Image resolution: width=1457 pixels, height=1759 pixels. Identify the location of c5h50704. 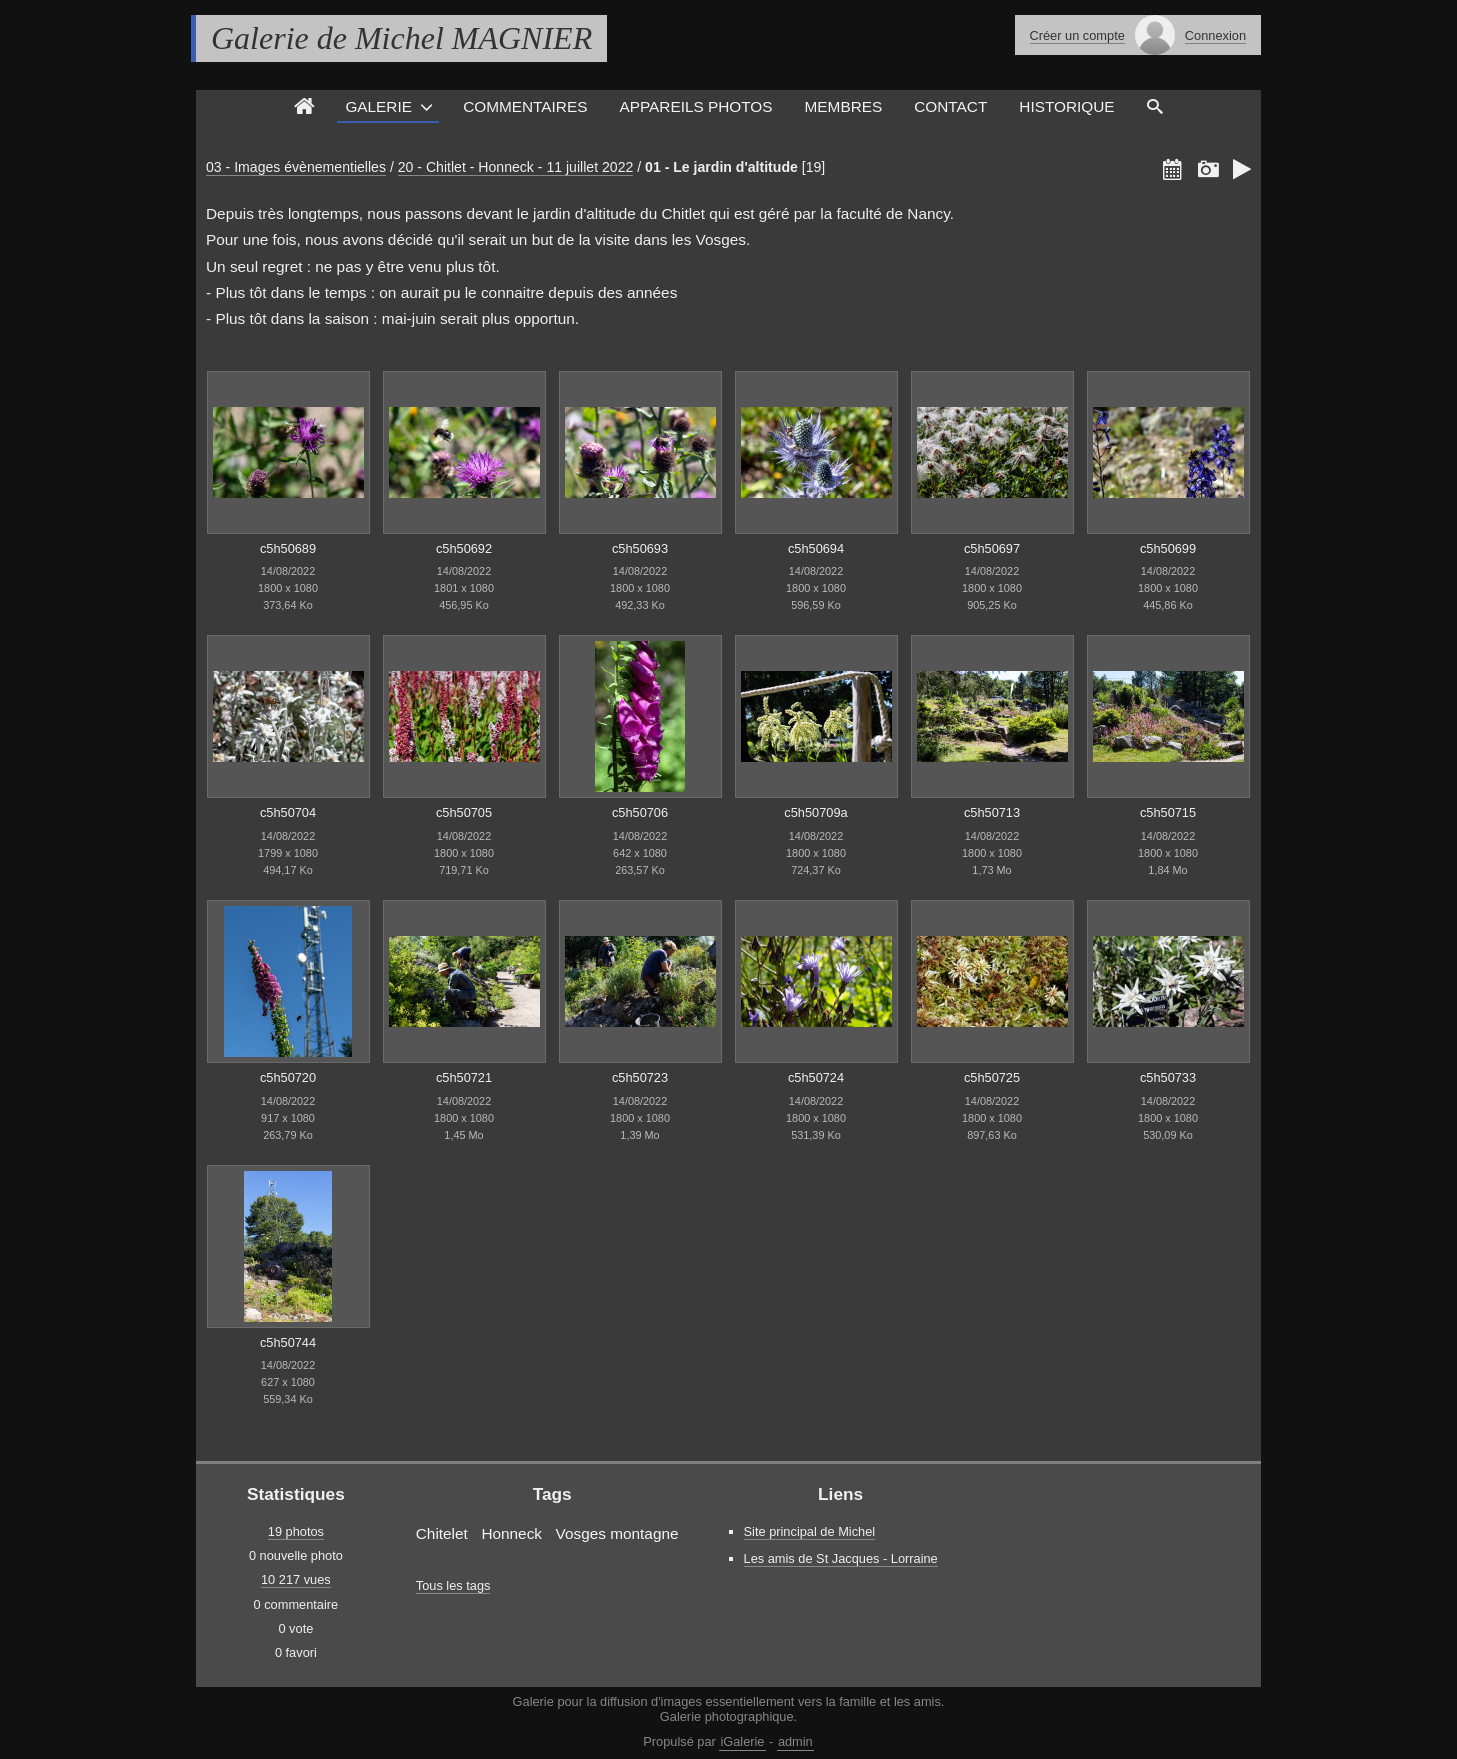
(288, 812).